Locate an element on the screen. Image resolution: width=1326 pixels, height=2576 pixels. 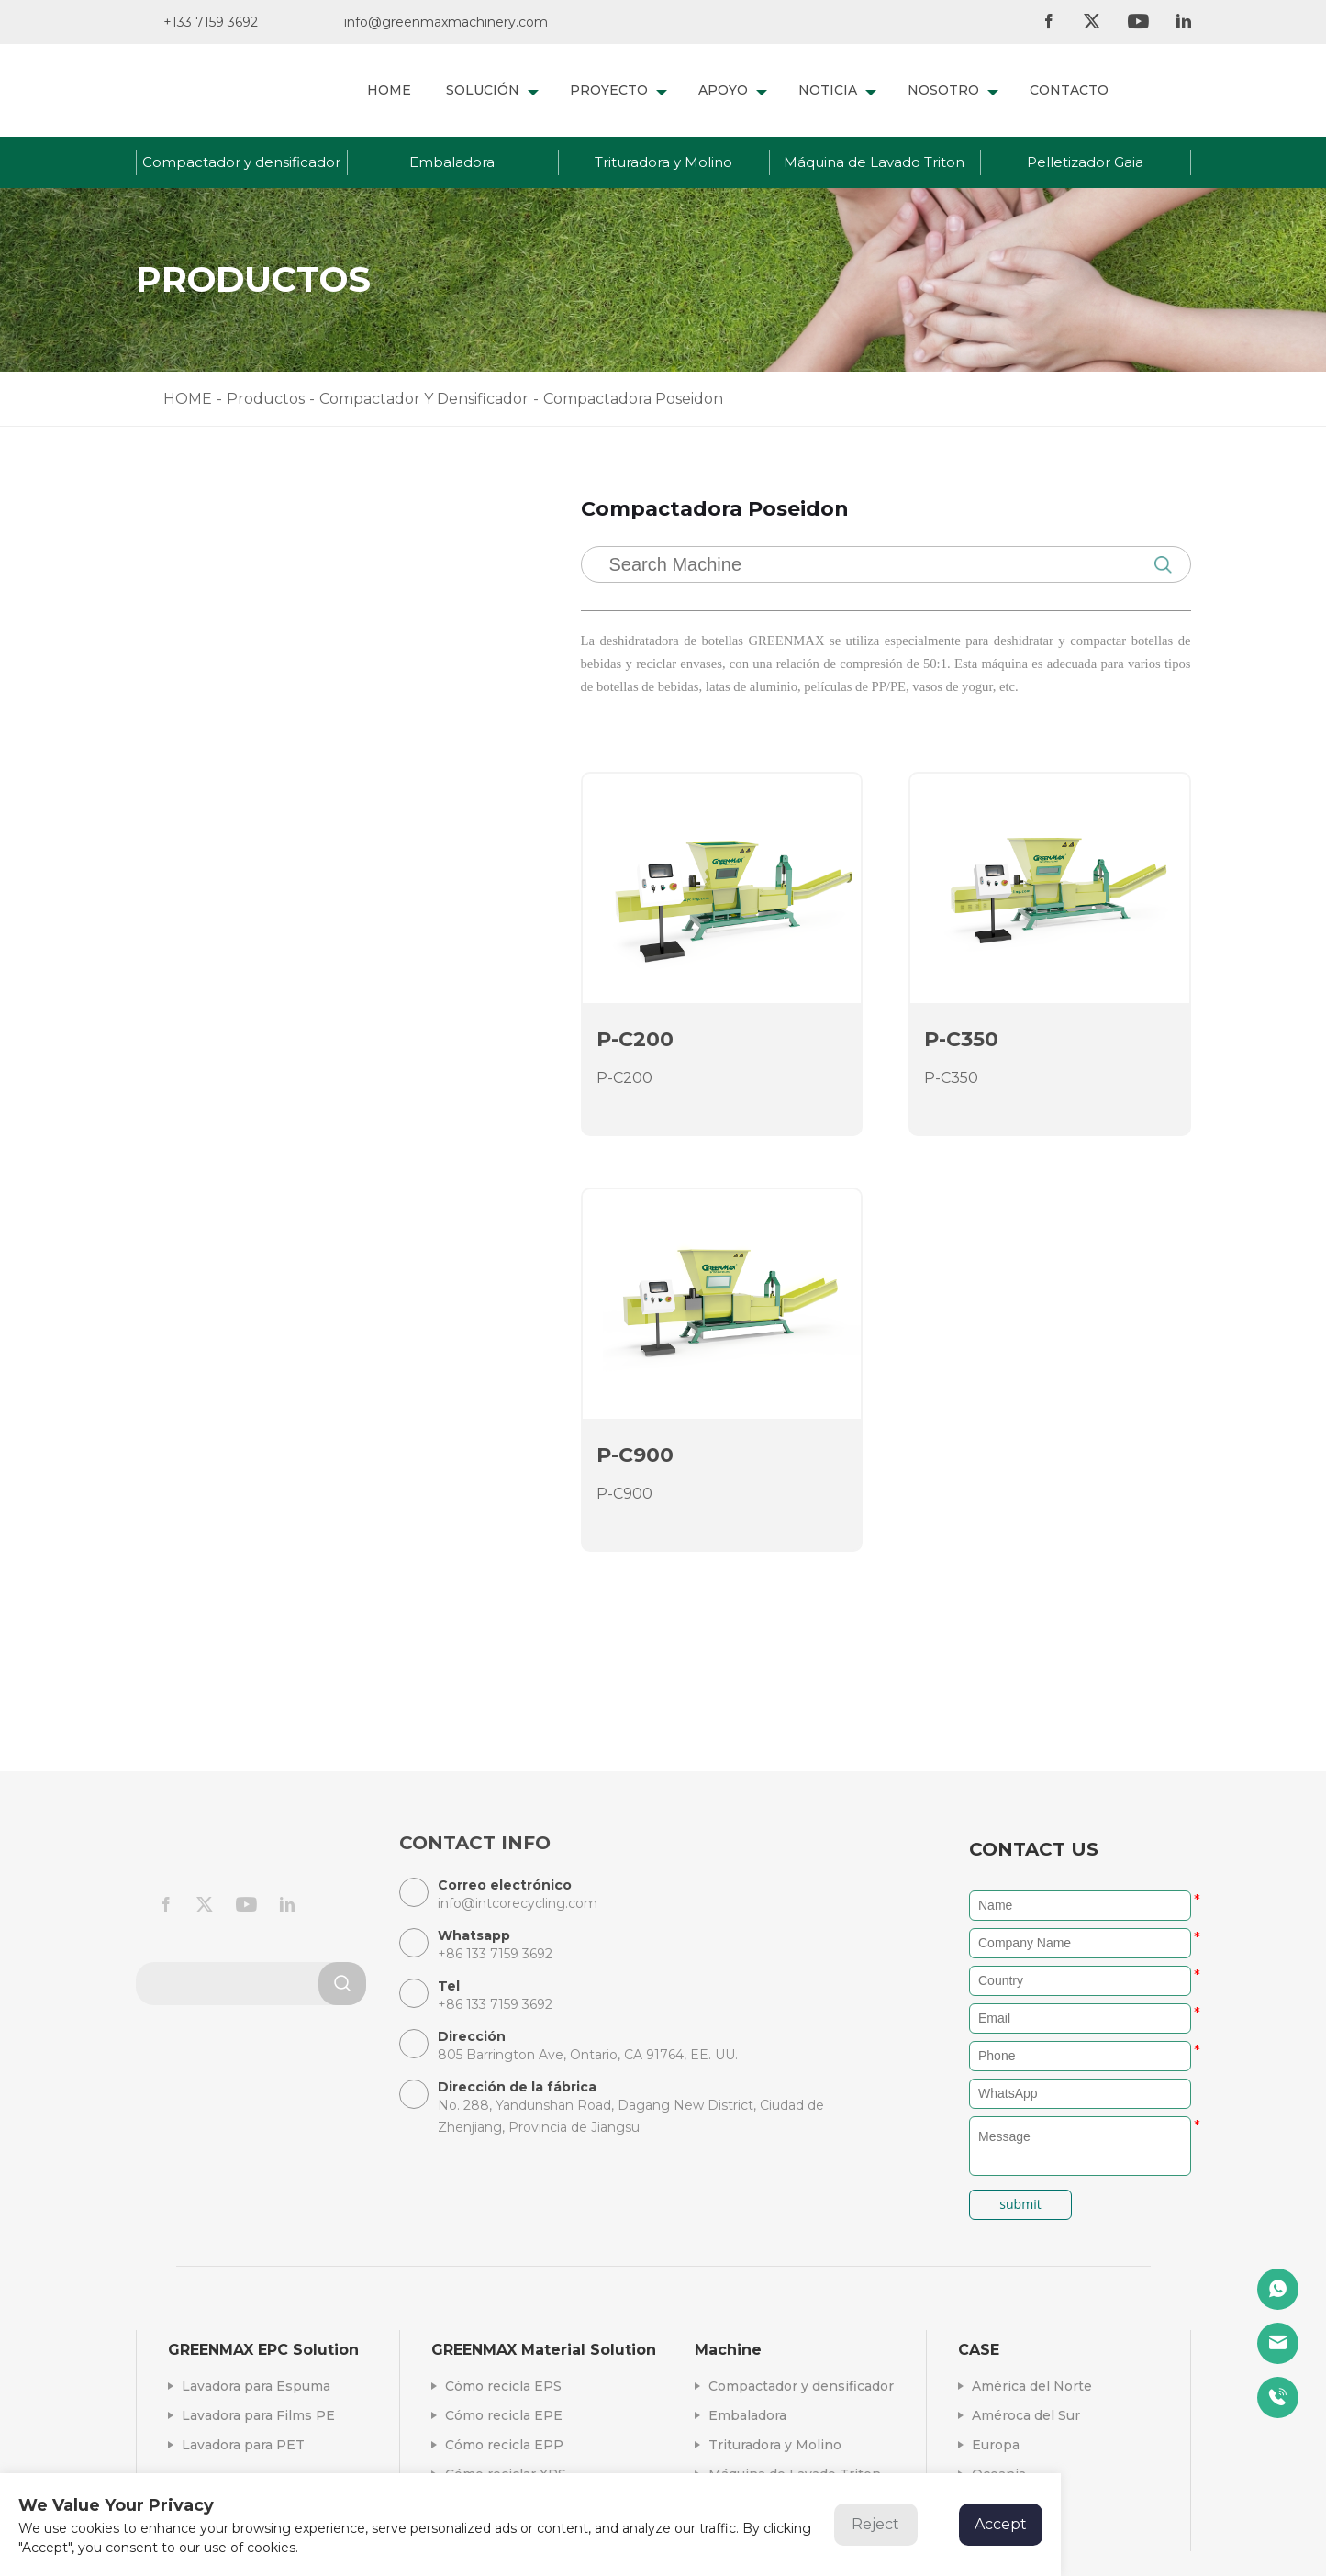
Embaladora is located at coordinates (452, 162).